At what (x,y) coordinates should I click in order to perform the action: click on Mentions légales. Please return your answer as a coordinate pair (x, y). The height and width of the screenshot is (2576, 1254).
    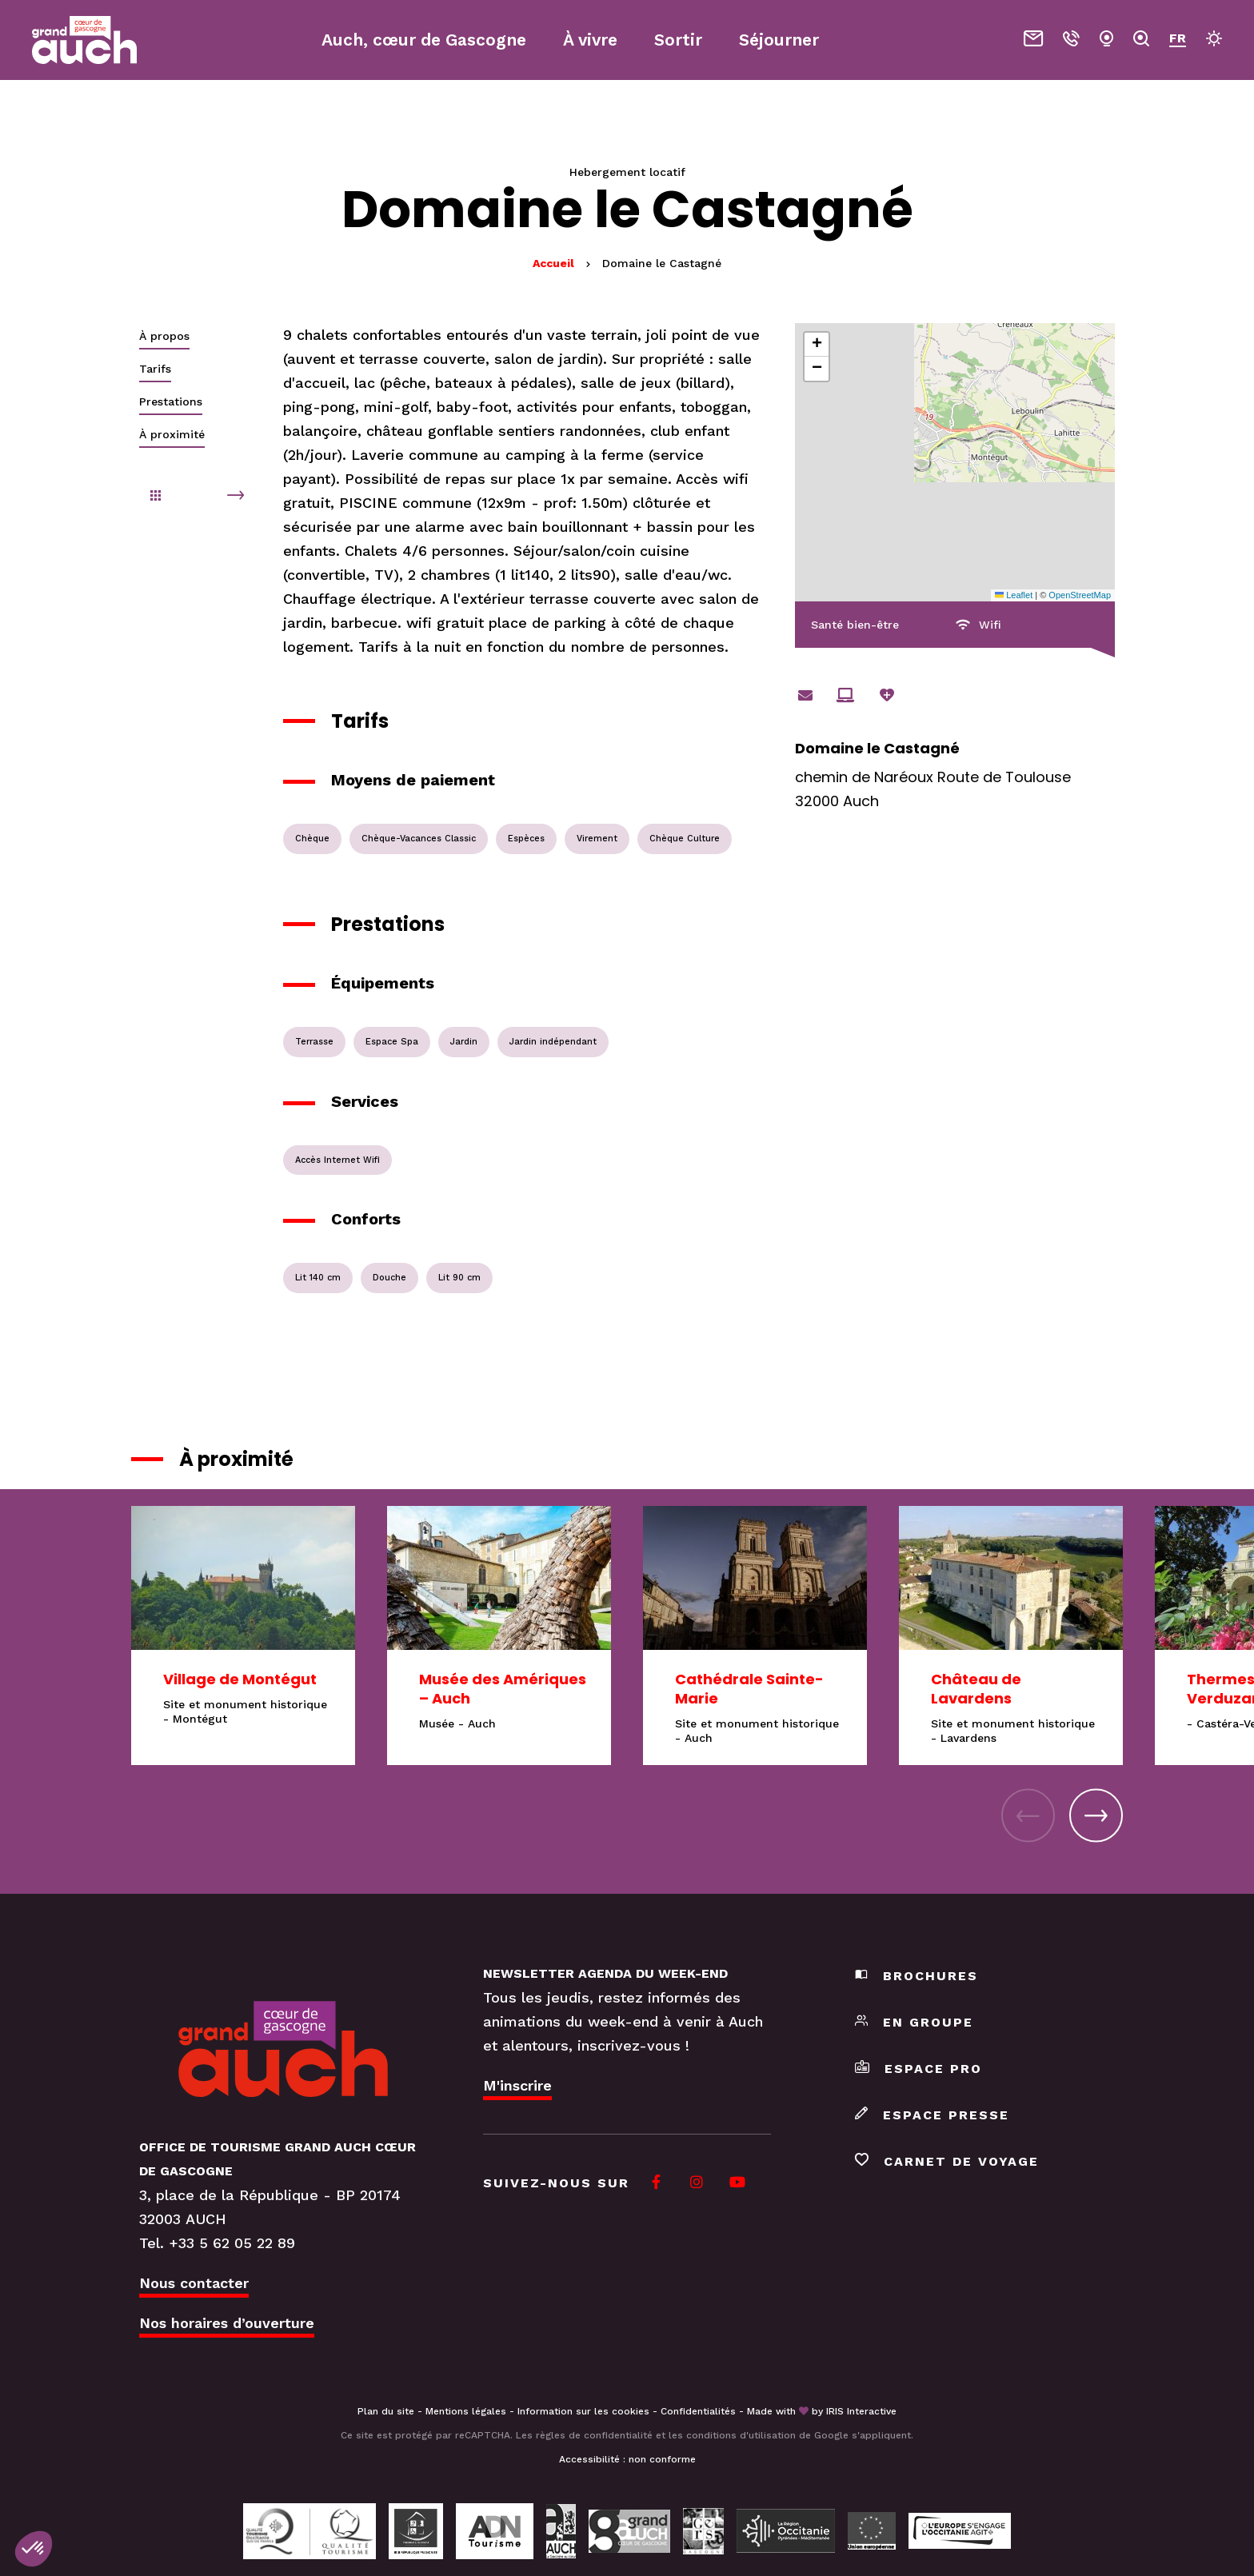
    Looking at the image, I should click on (465, 2411).